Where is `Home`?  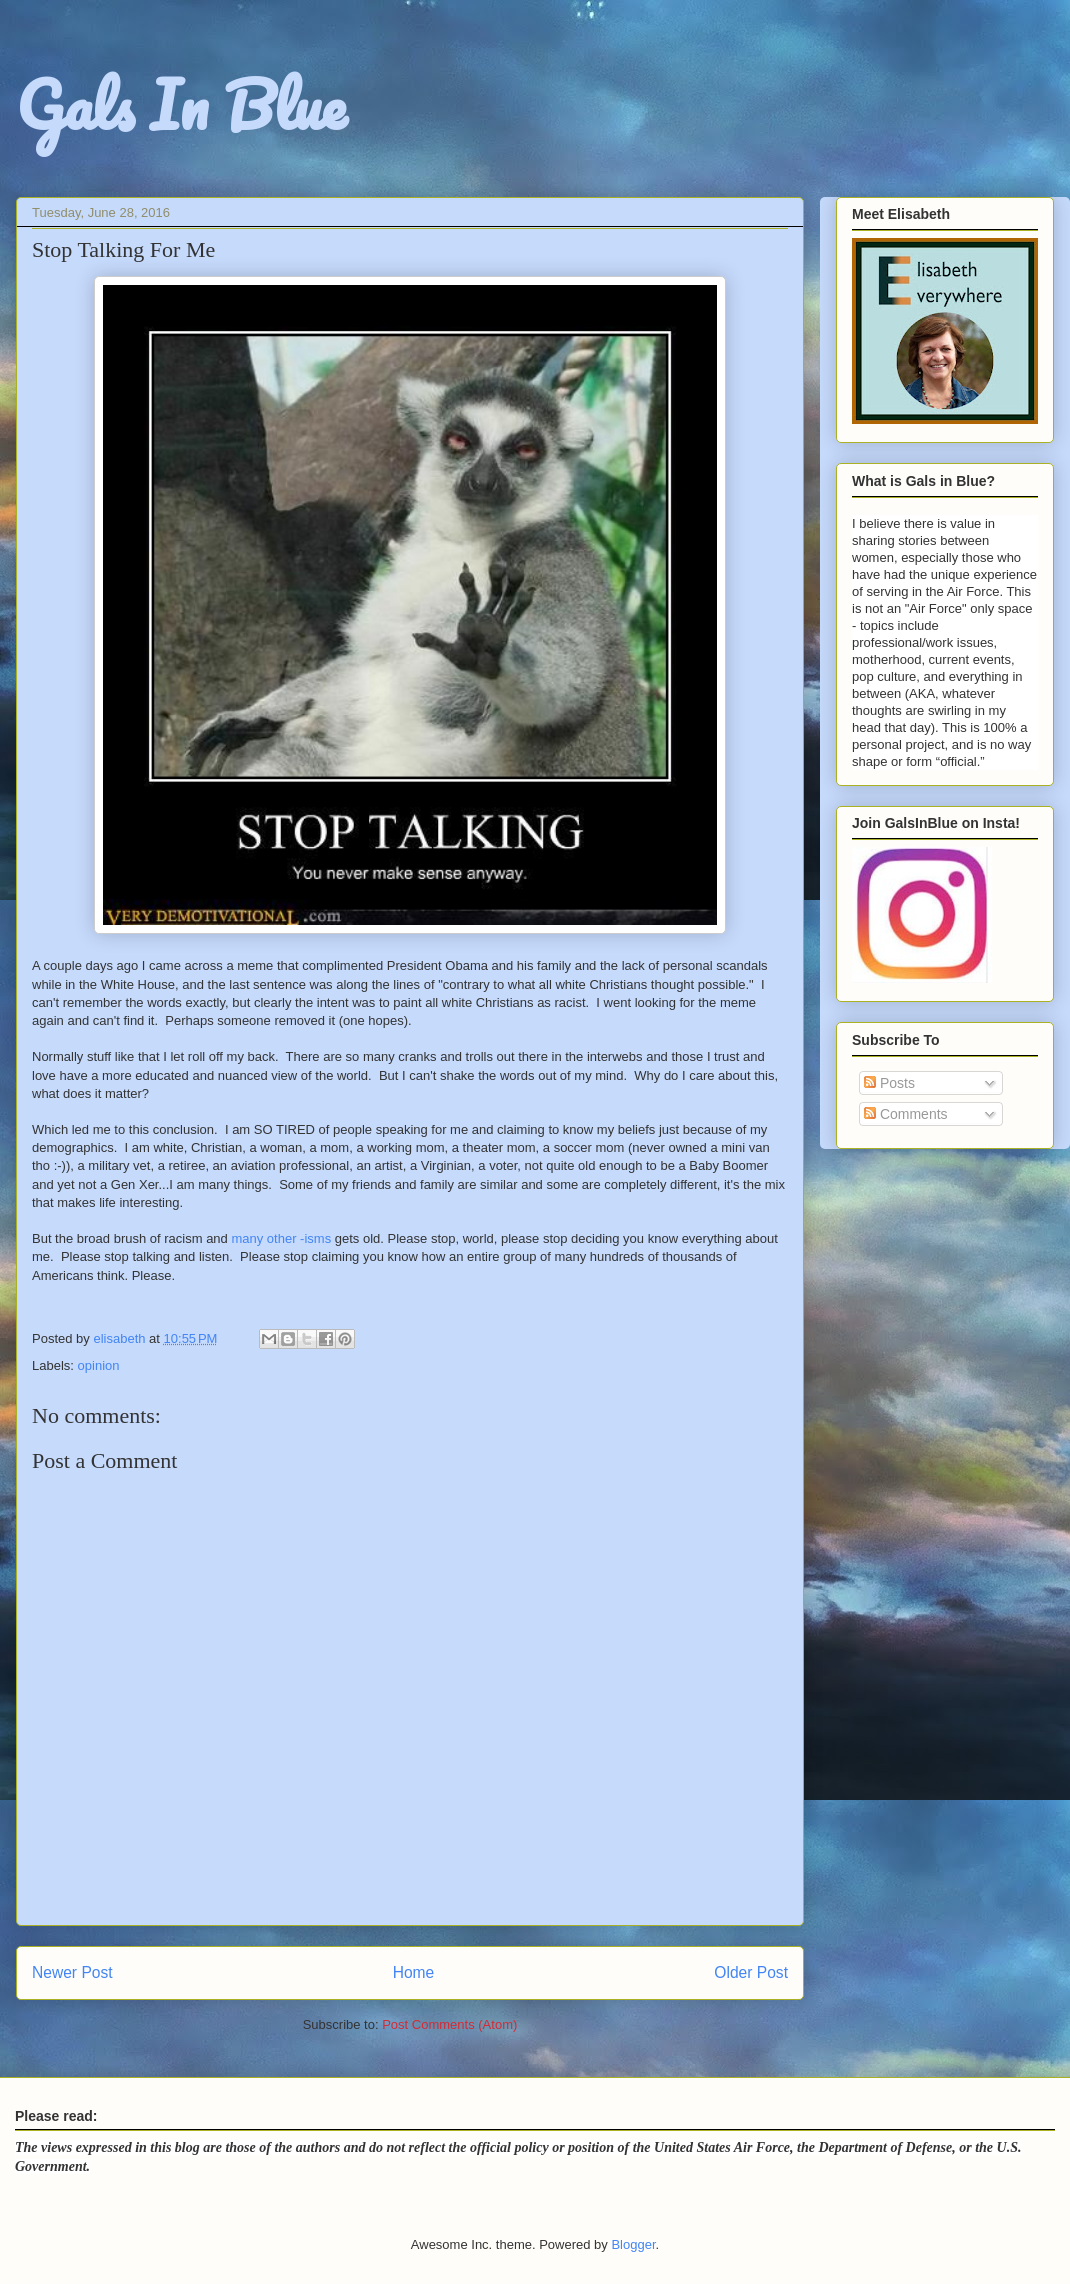 Home is located at coordinates (414, 1972).